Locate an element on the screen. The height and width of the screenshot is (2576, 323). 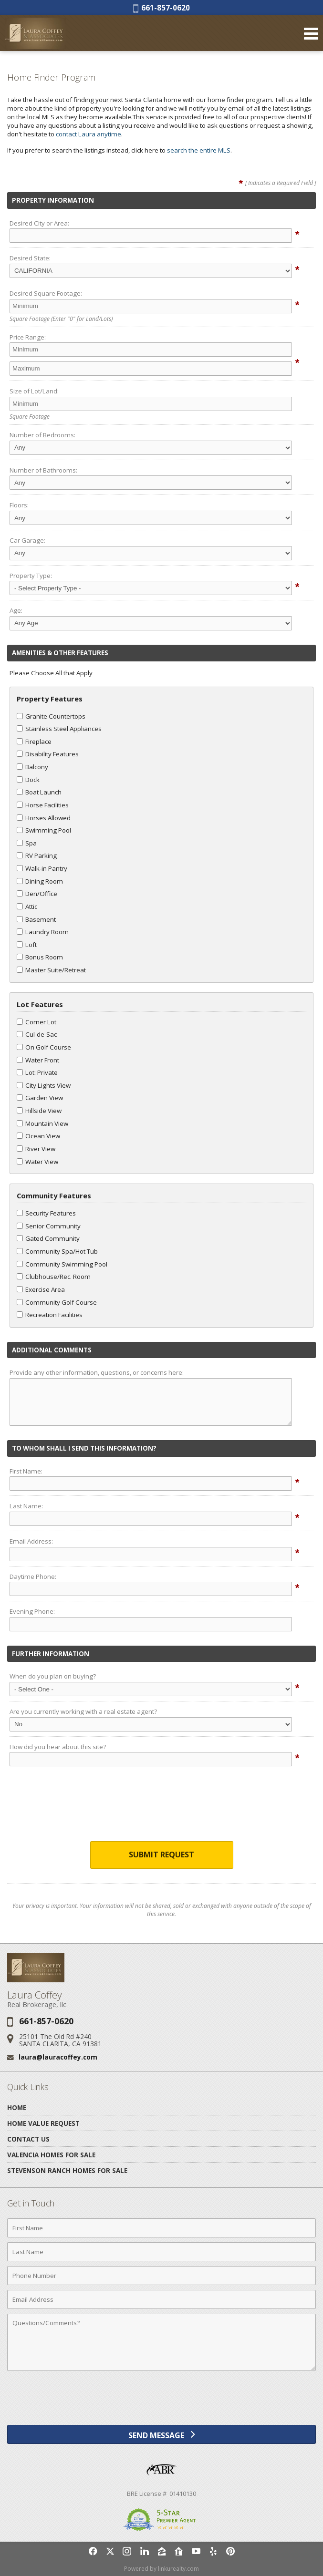
Car Garage: is located at coordinates (27, 540).